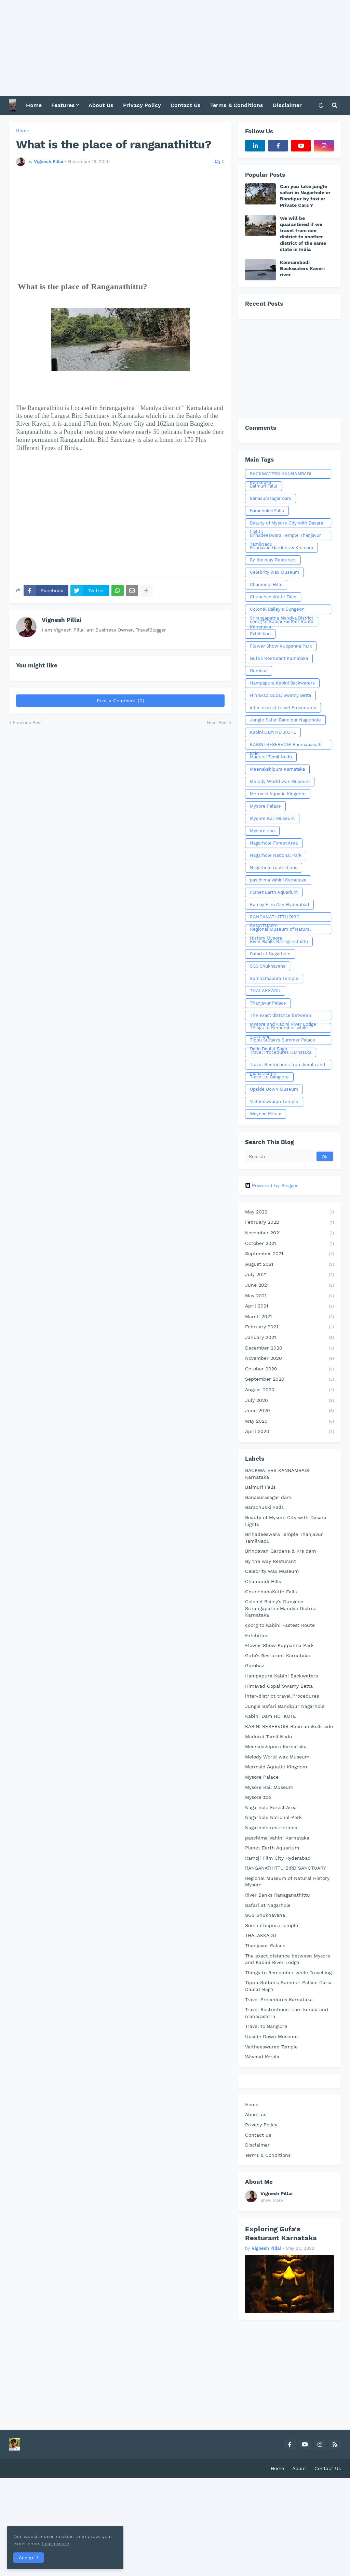 The height and width of the screenshot is (2576, 350). What do you see at coordinates (274, 843) in the screenshot?
I see `Nagarhole Forest Area` at bounding box center [274, 843].